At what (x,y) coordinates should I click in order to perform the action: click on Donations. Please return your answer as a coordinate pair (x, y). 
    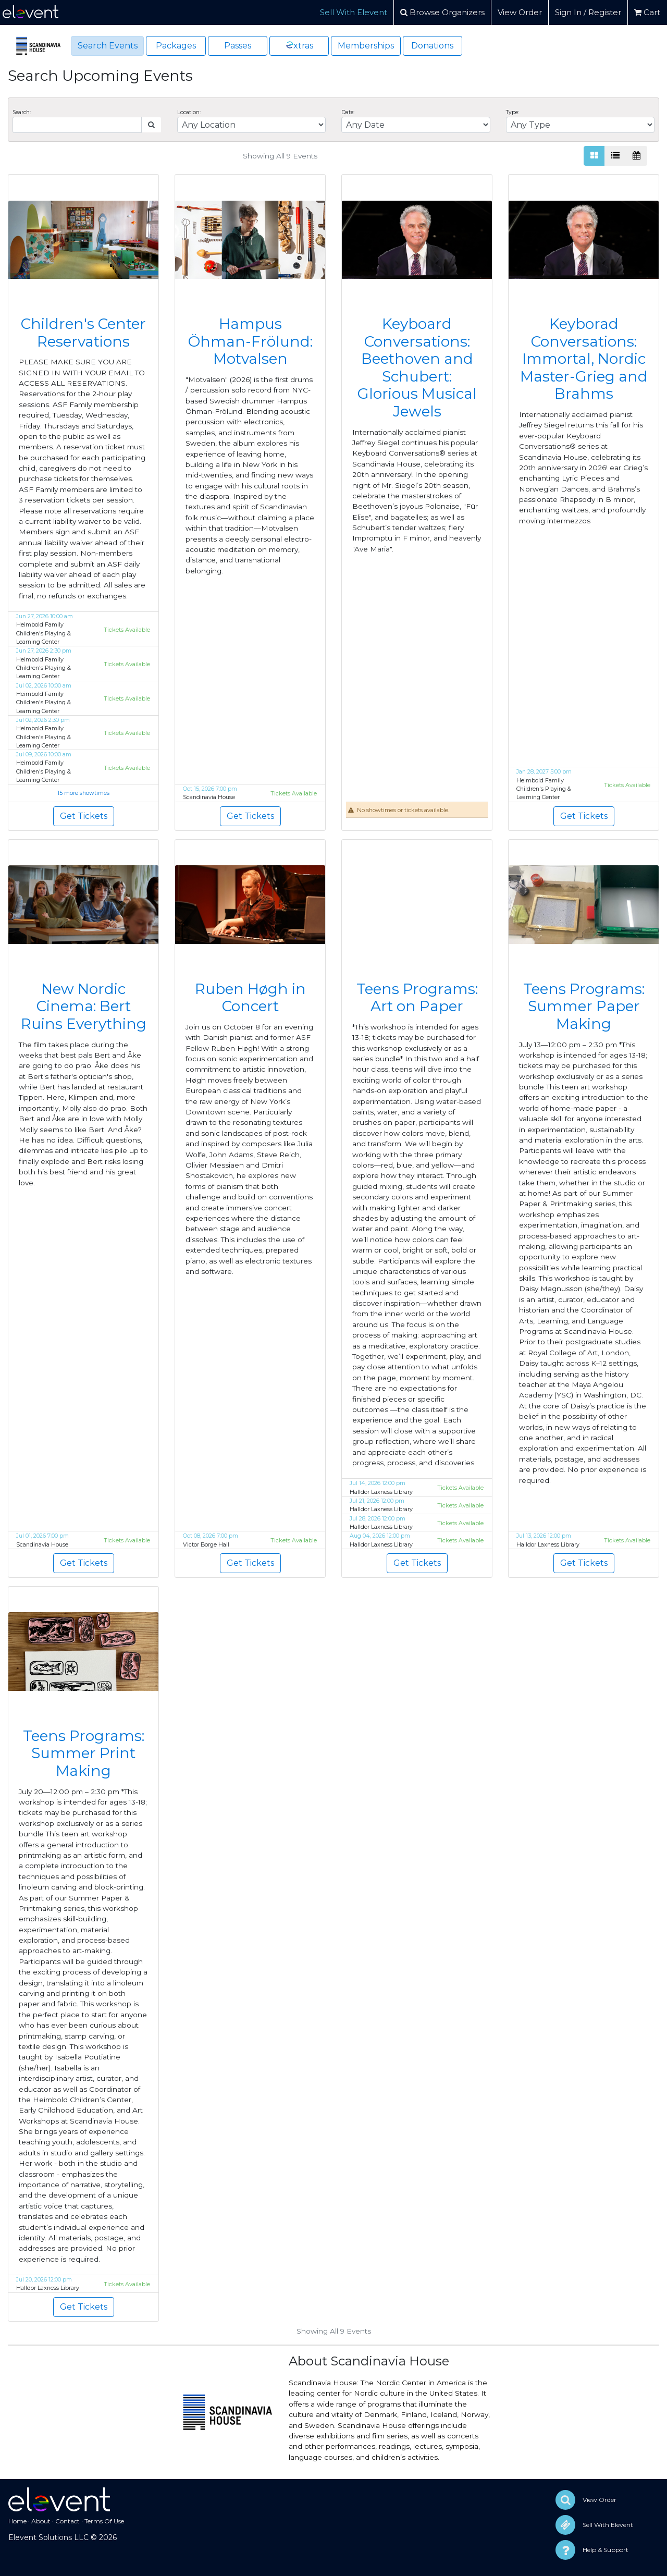
    Looking at the image, I should click on (432, 46).